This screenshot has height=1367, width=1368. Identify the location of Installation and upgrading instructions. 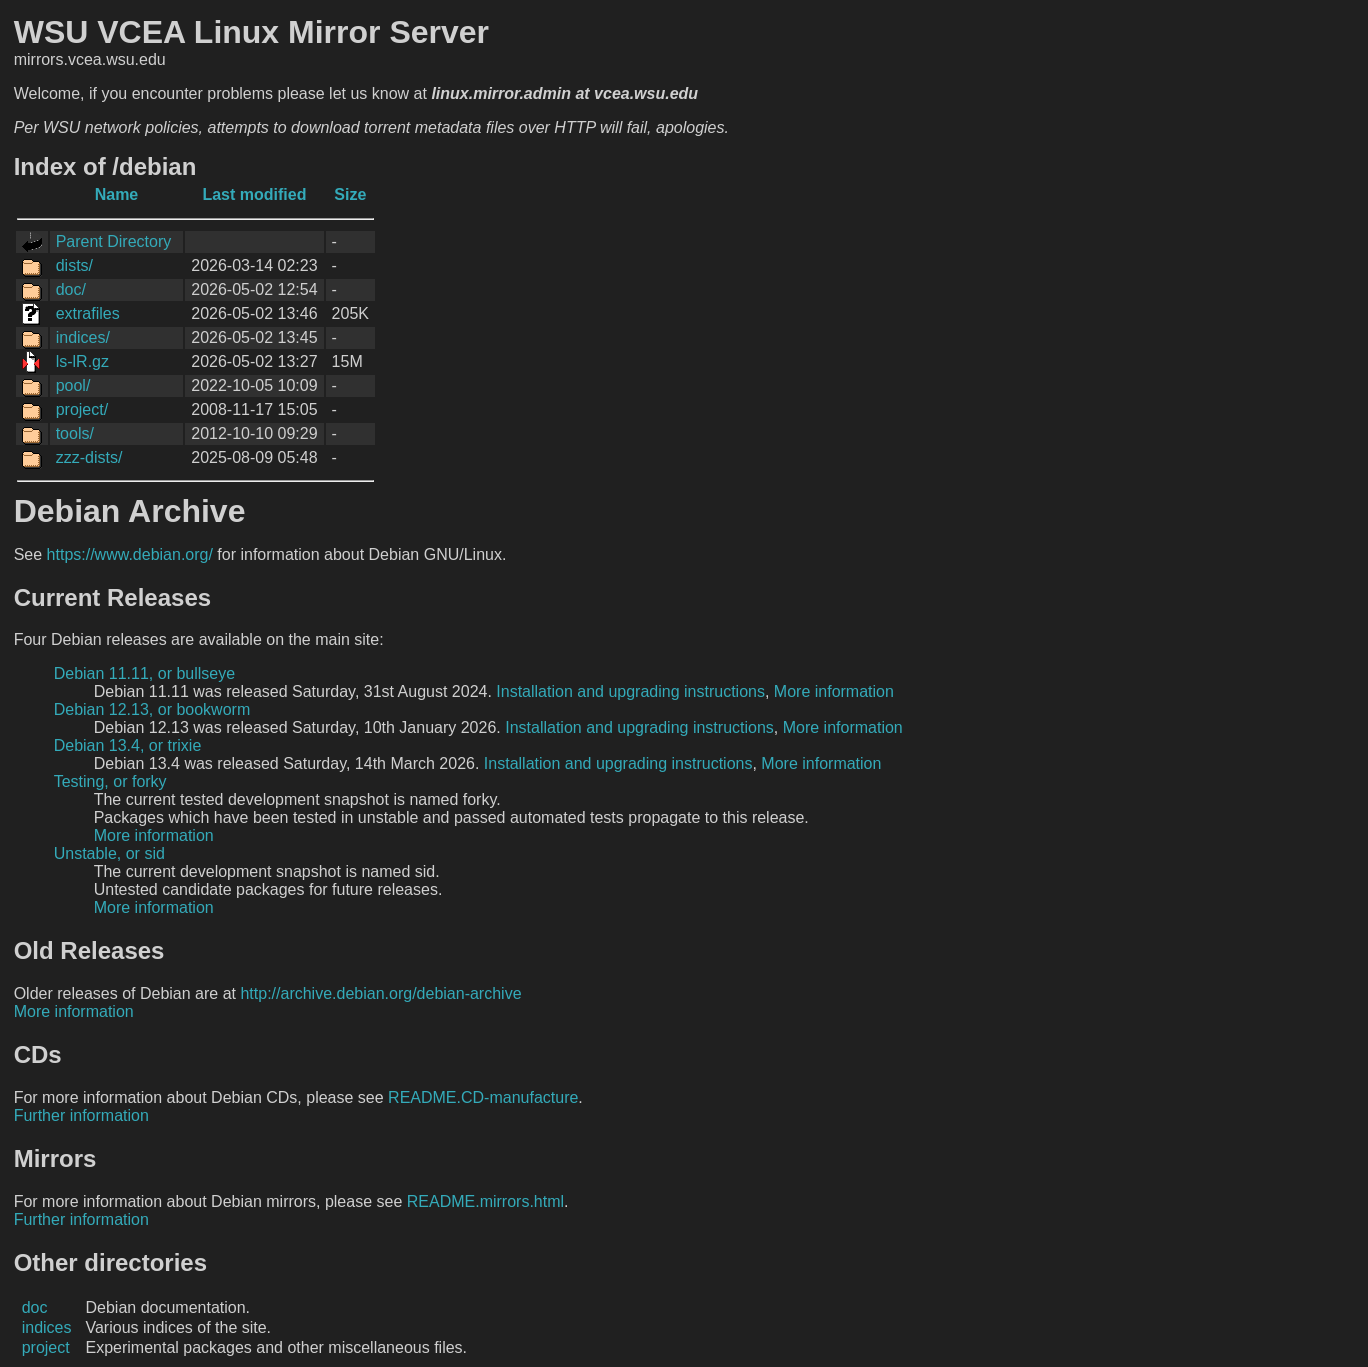
(630, 691).